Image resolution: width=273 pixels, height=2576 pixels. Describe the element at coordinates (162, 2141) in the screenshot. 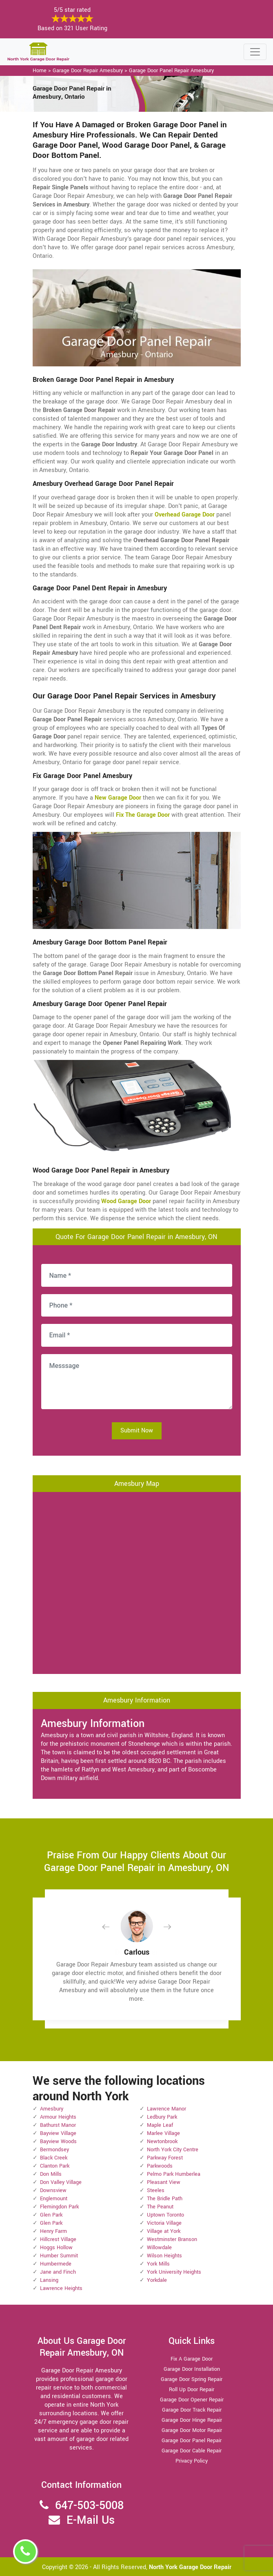

I see `Newtonbrook` at that location.